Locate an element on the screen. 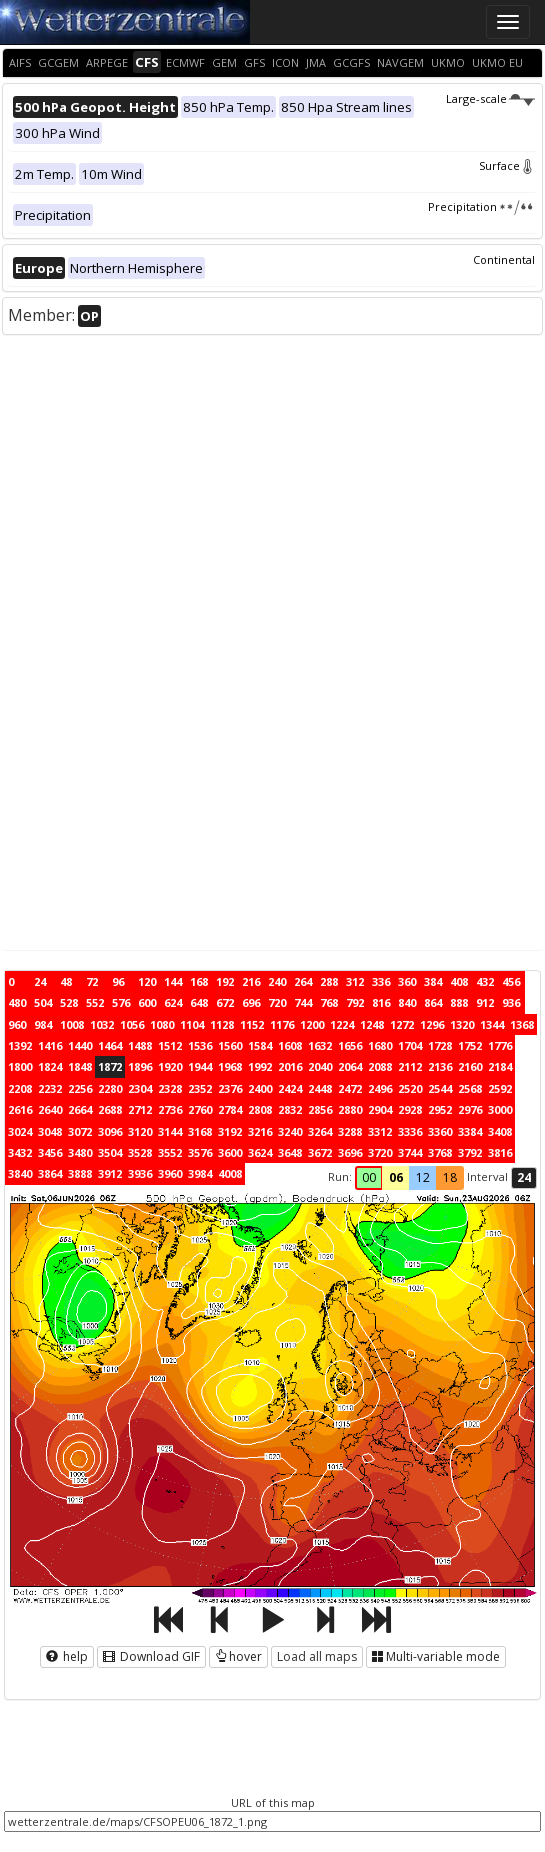  3216 is located at coordinates (260, 1131).